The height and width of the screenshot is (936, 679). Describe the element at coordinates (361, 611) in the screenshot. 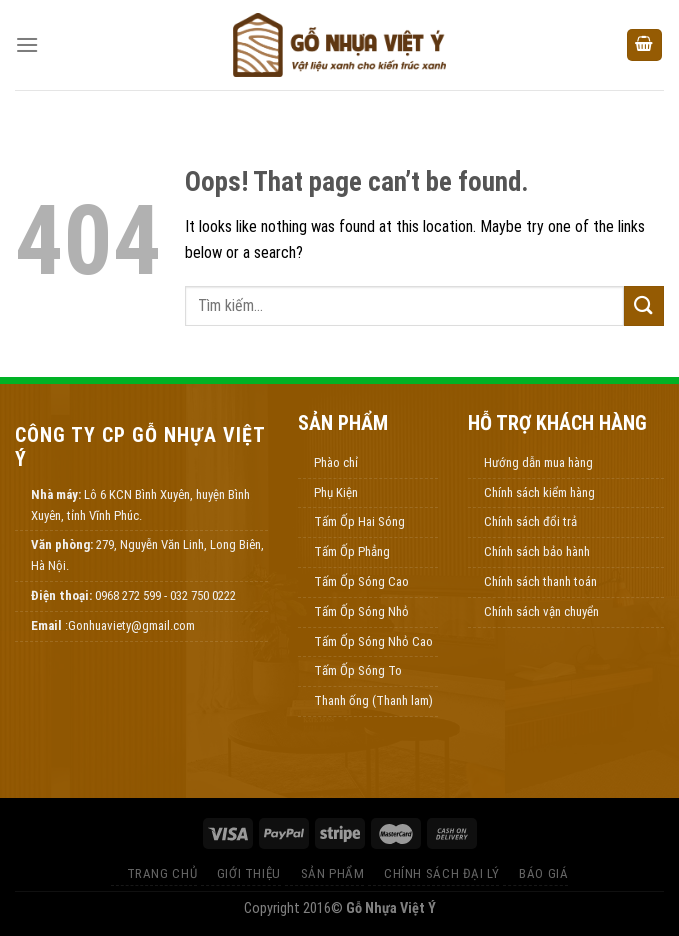

I see `Tấm Ốp Sóng Nhỏ` at that location.